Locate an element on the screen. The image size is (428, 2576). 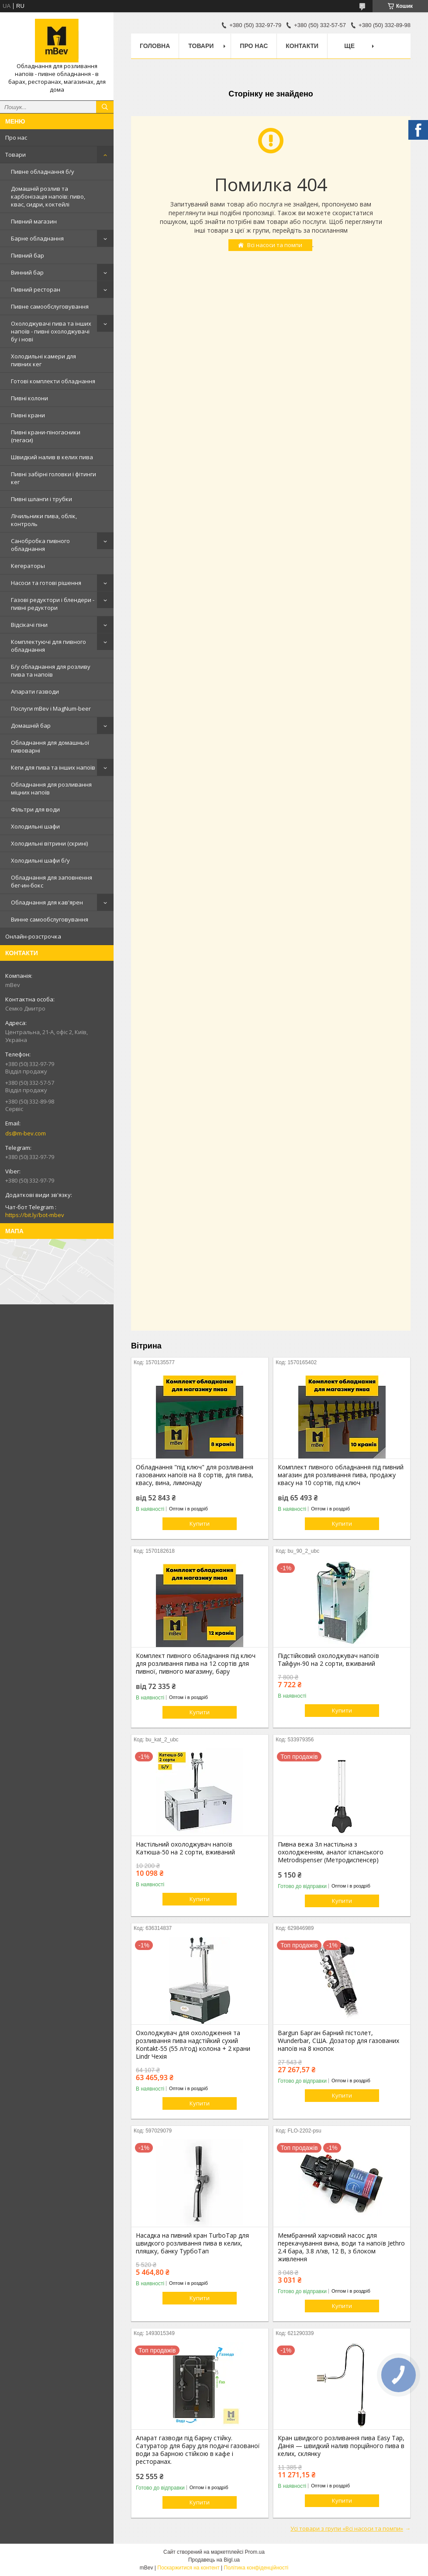
Продавець на Bigl.ua is located at coordinates (214, 2560).